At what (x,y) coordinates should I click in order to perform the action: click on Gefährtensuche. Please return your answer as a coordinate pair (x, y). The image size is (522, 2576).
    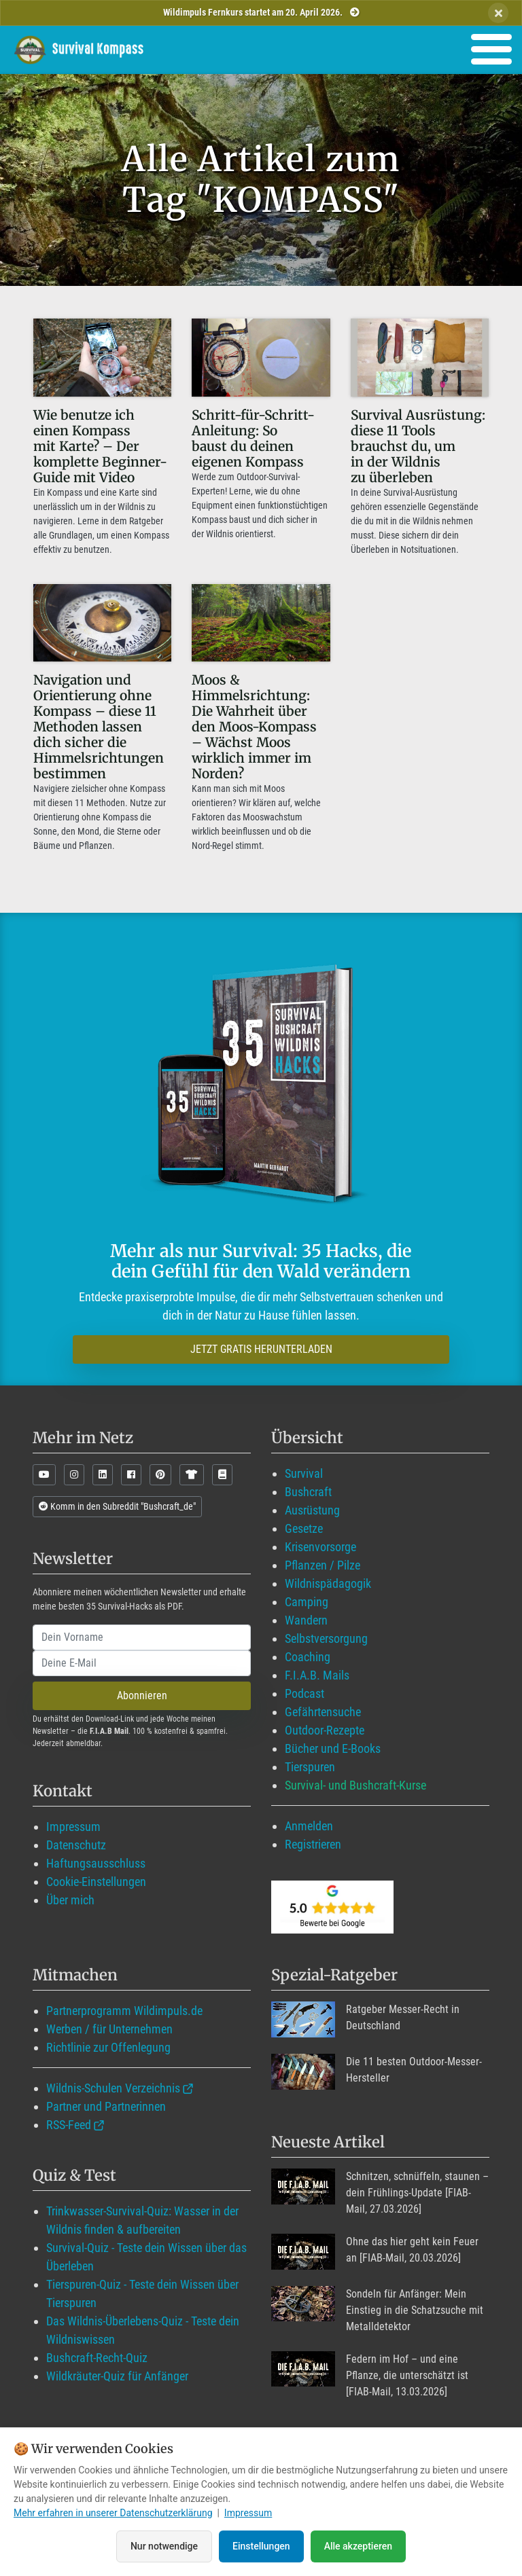
    Looking at the image, I should click on (323, 1712).